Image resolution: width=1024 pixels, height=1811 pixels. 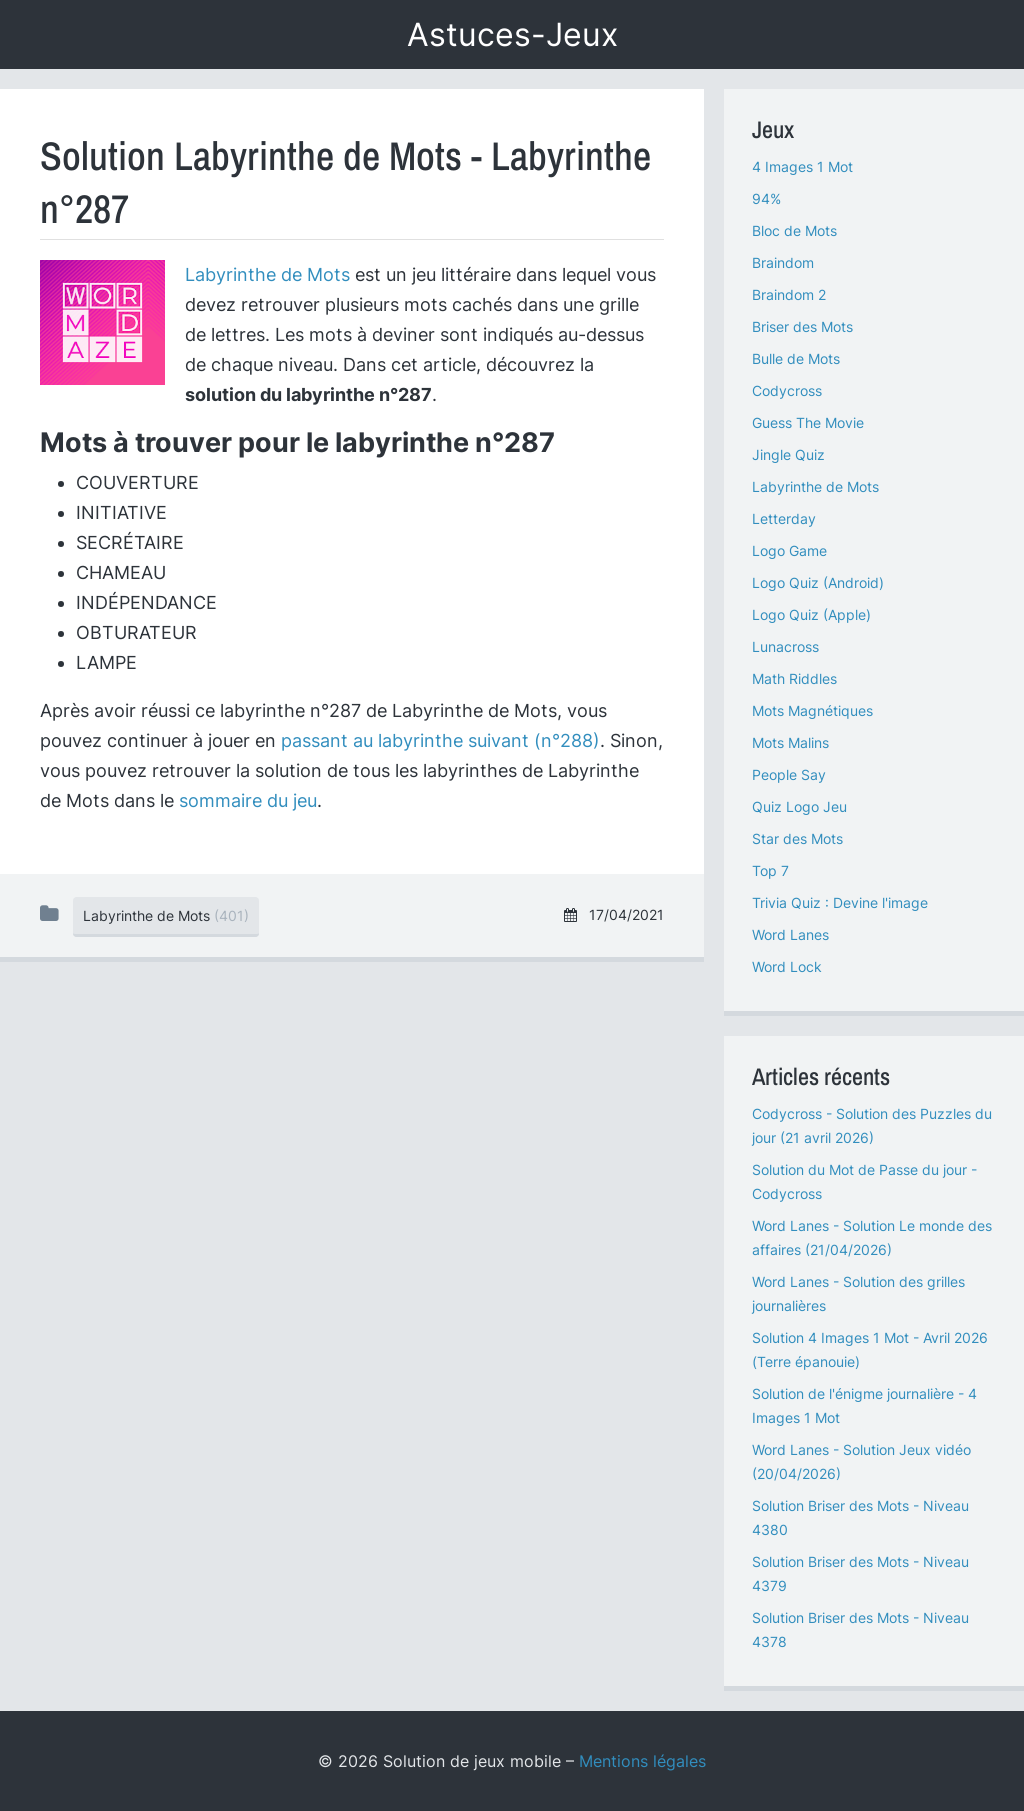 I want to click on Bloc de Mots, so click(x=794, y=230).